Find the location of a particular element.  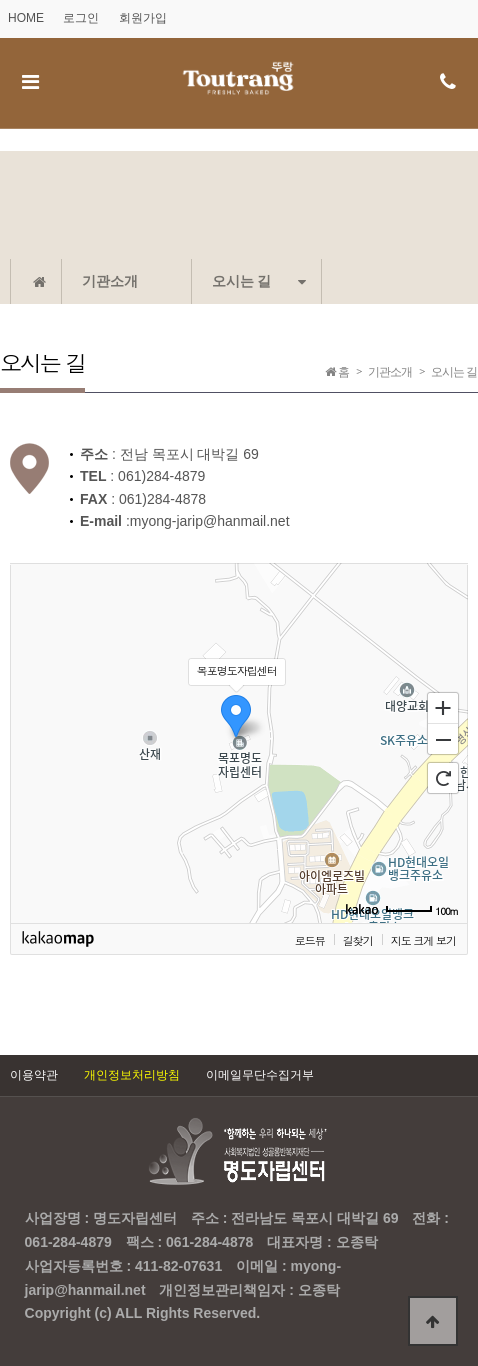

로그인 is located at coordinates (81, 18).